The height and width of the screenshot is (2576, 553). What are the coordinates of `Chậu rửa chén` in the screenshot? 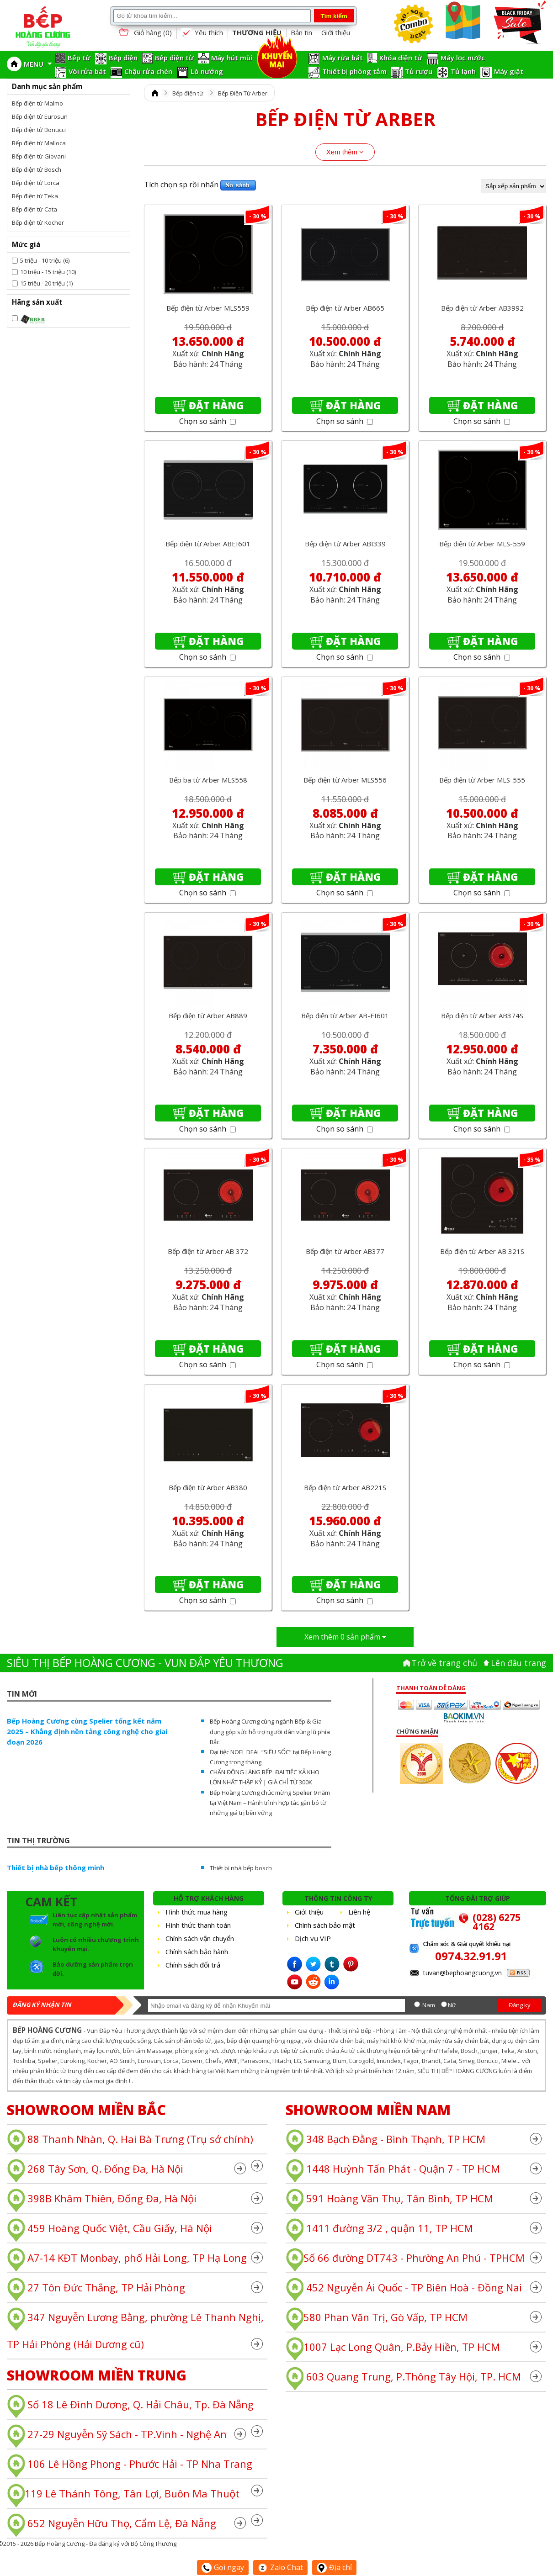 It's located at (148, 71).